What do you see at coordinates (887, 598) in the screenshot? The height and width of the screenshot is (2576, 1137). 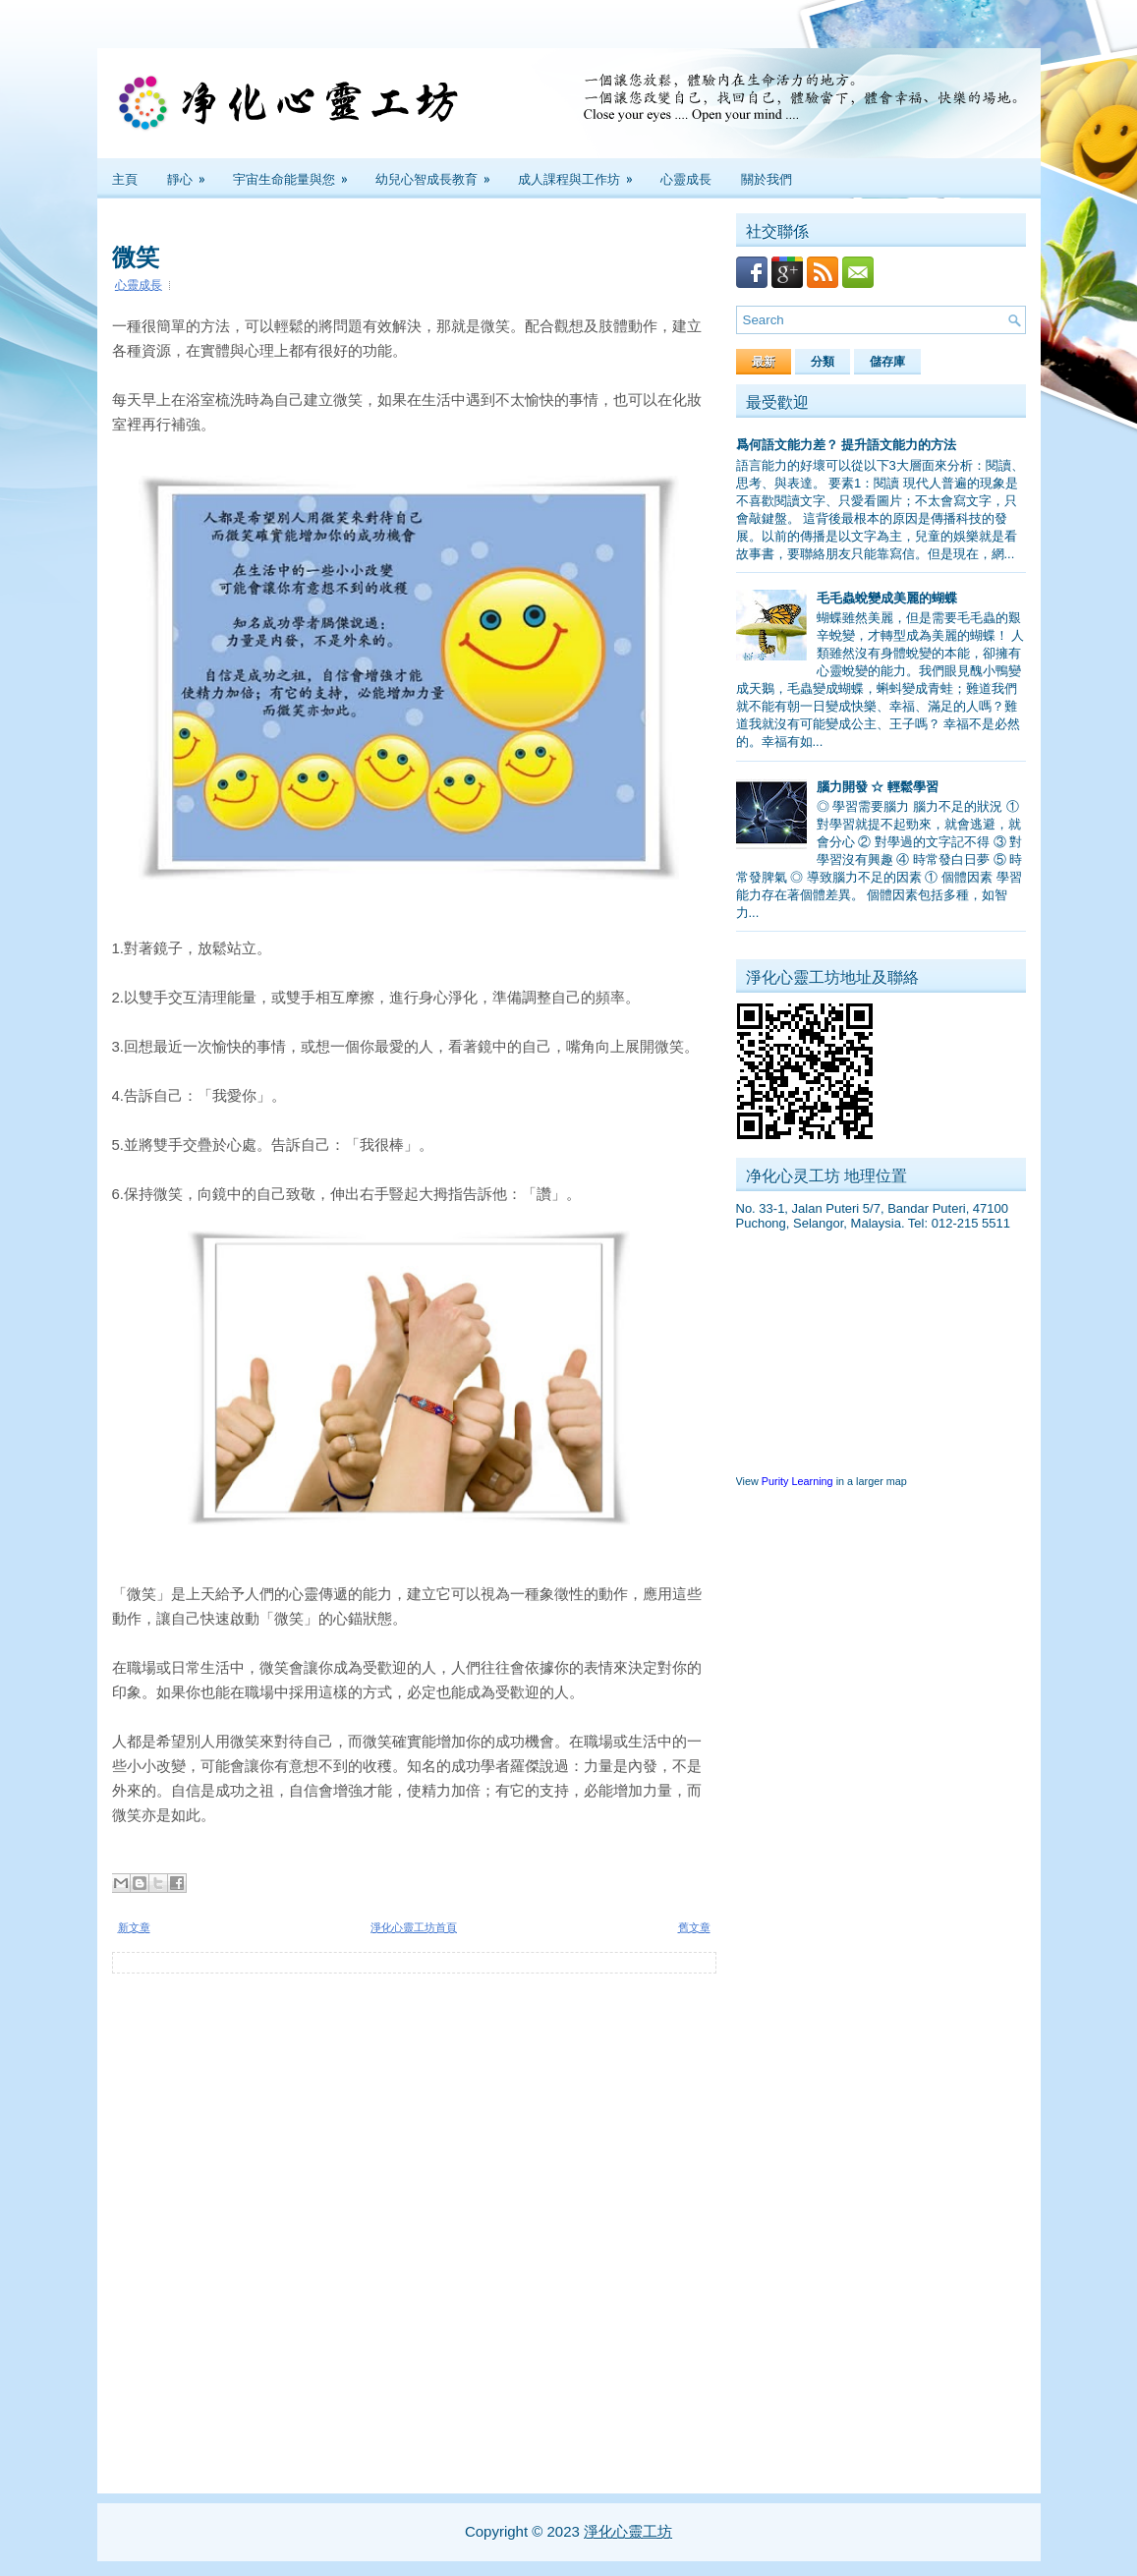 I see `毛毛蟲蛻變成美麗的蝴蝶` at bounding box center [887, 598].